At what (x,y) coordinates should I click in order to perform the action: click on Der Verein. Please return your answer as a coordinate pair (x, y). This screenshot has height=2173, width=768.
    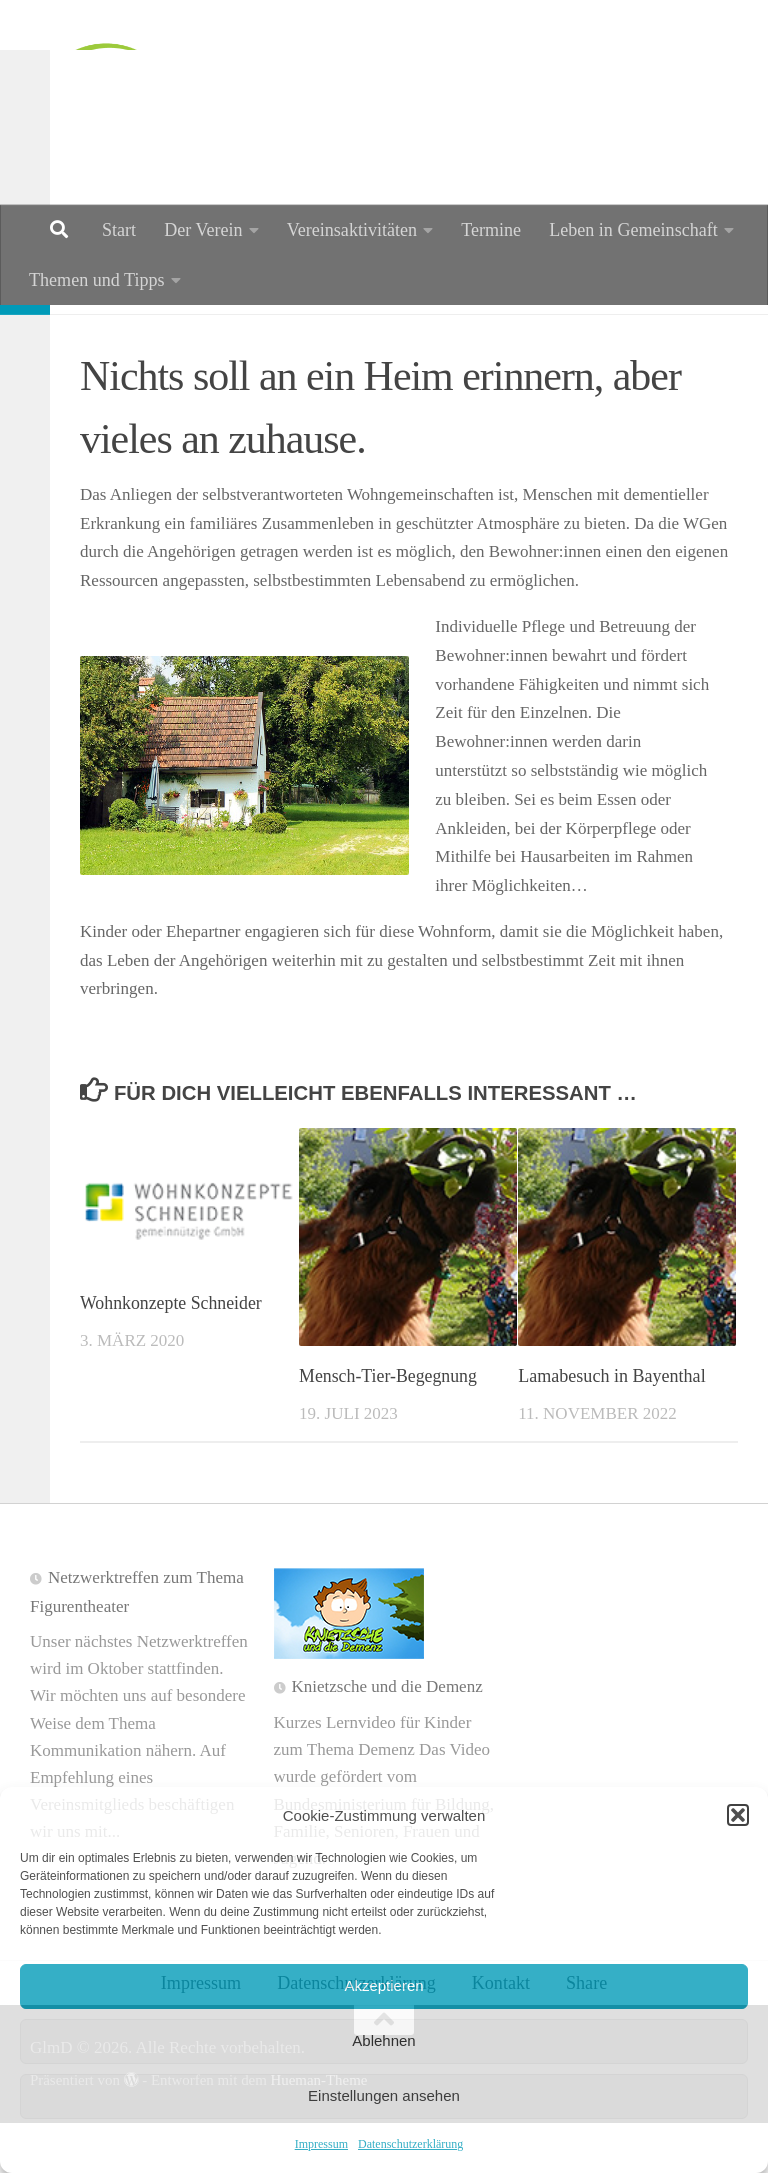
    Looking at the image, I should click on (203, 230).